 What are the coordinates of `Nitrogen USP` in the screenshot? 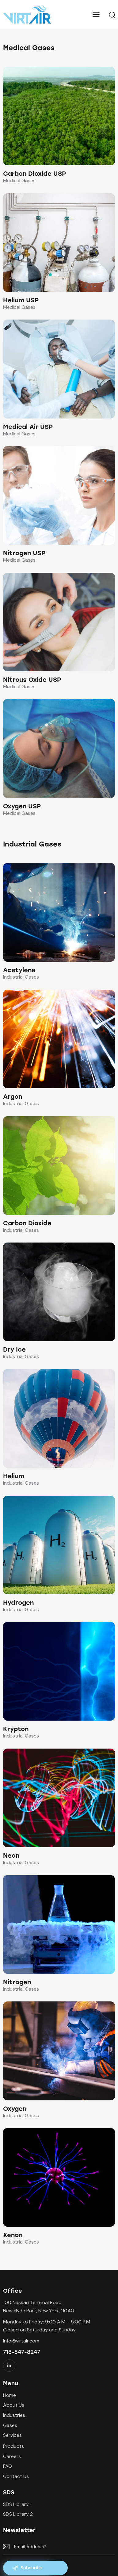 It's located at (24, 553).